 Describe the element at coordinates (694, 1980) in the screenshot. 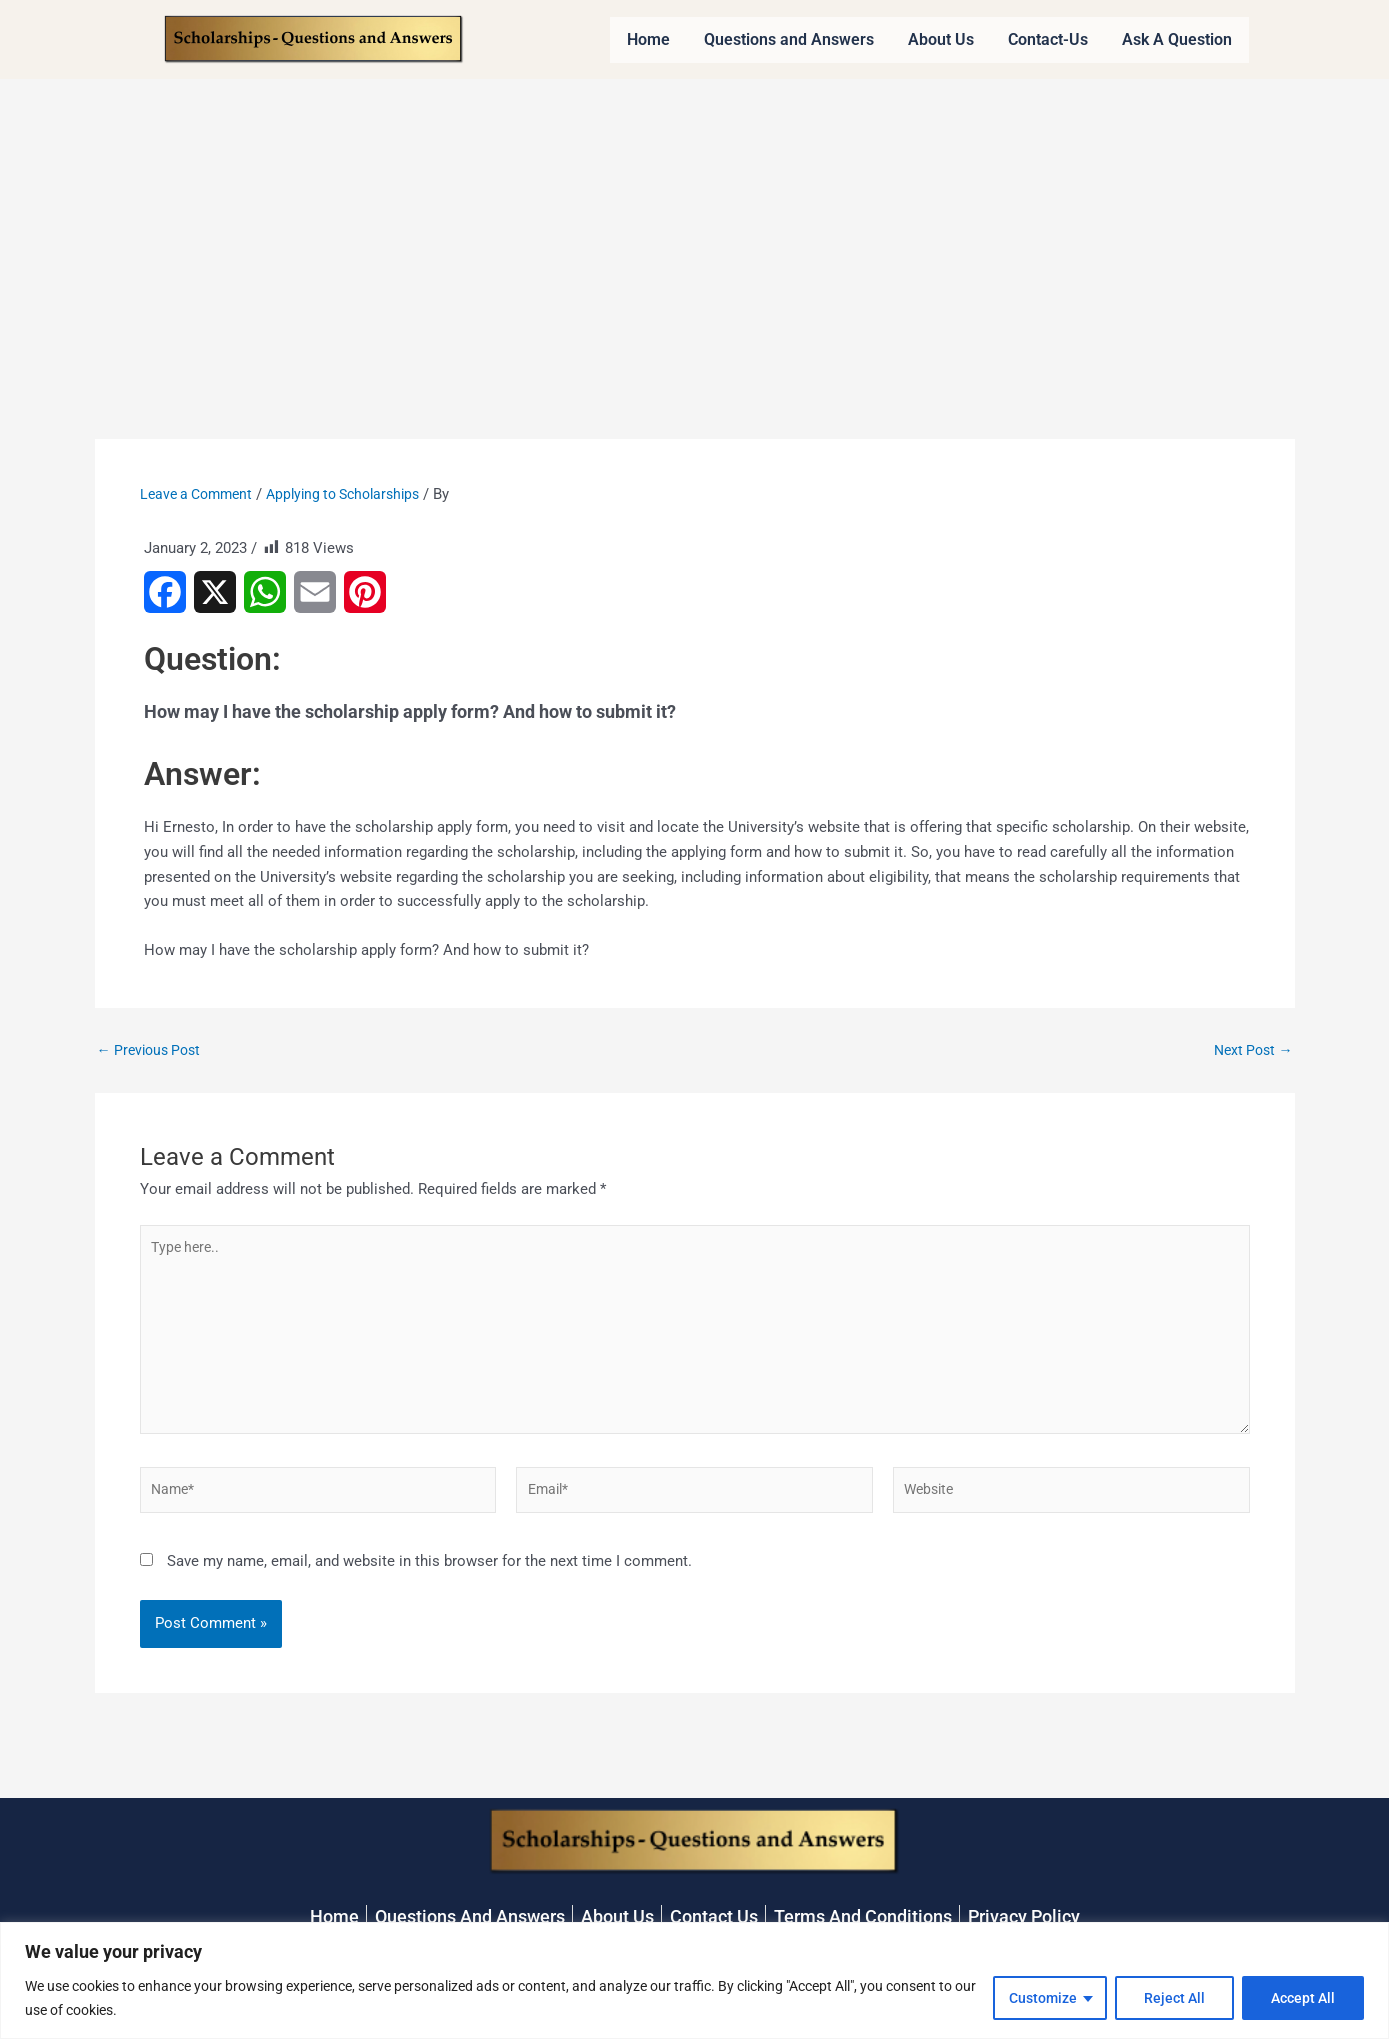

I see `[region]` at that location.